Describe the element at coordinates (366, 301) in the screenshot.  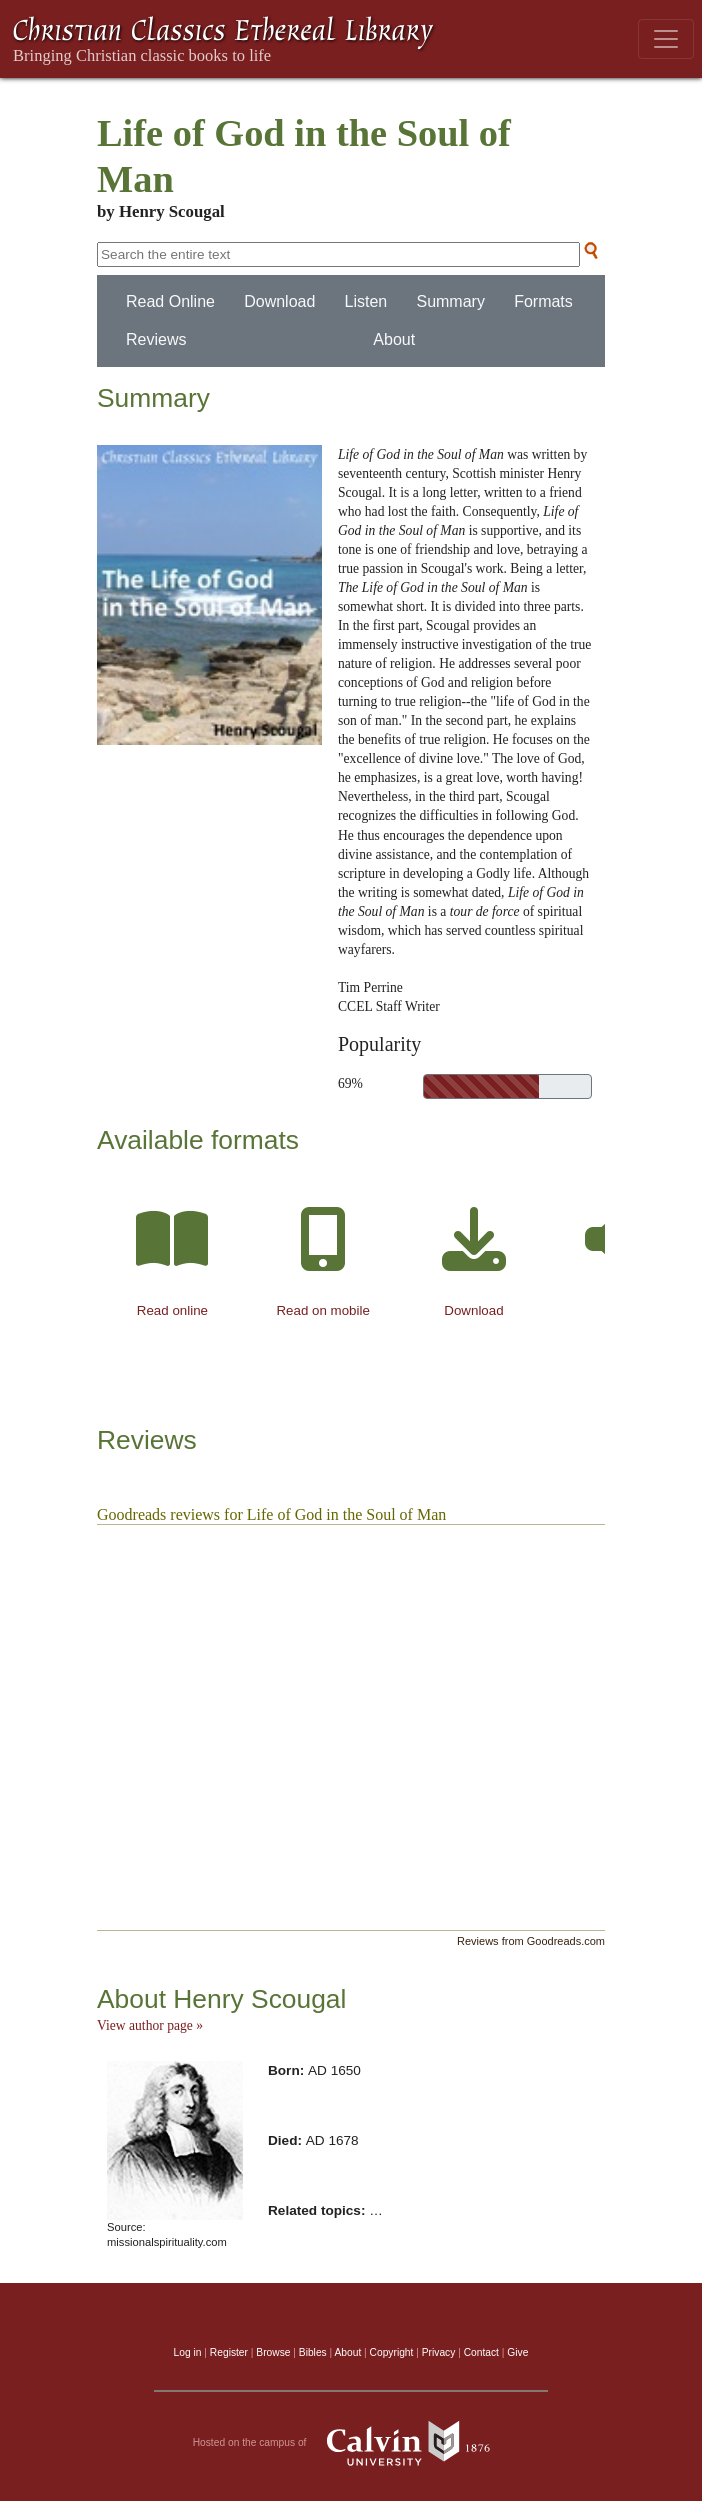
I see `Listen` at that location.